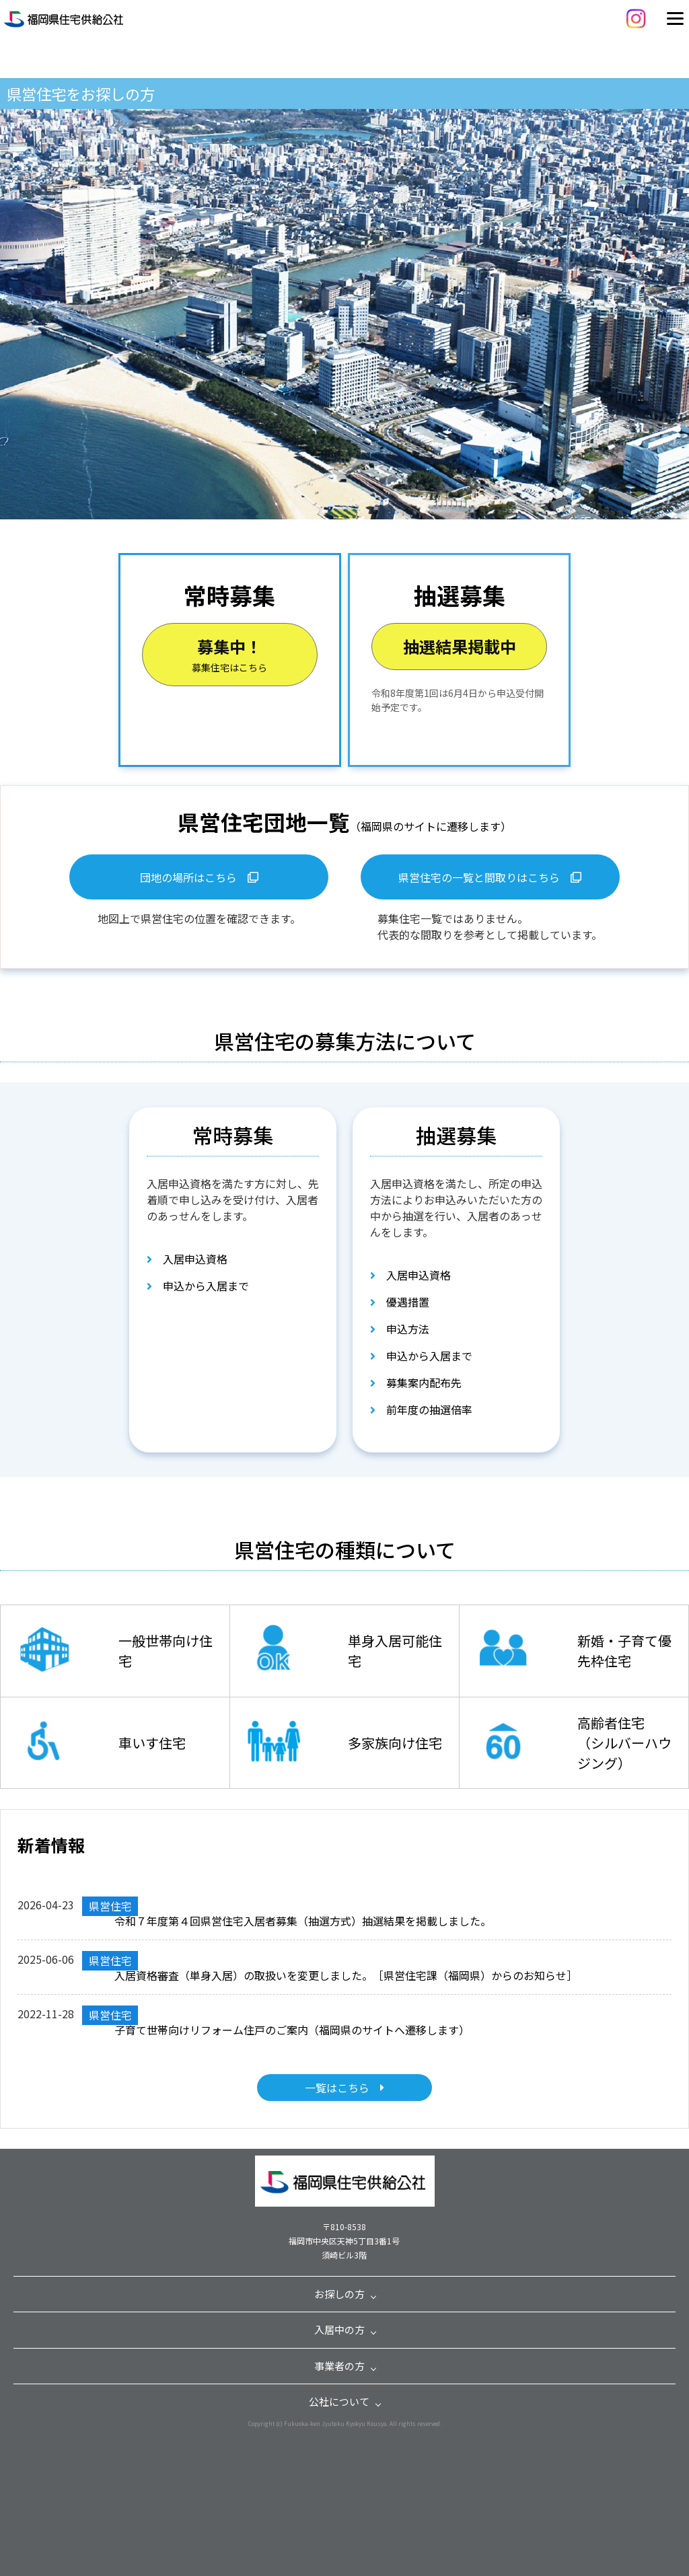 This screenshot has width=689, height=2576. I want to click on 募集案内配布先, so click(416, 1382).